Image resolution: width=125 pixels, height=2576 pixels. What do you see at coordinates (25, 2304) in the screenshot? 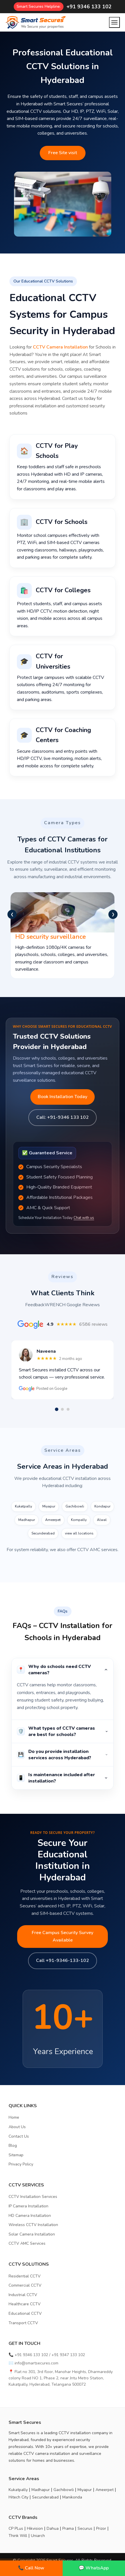
I see `Healthcare CCTV` at bounding box center [25, 2304].